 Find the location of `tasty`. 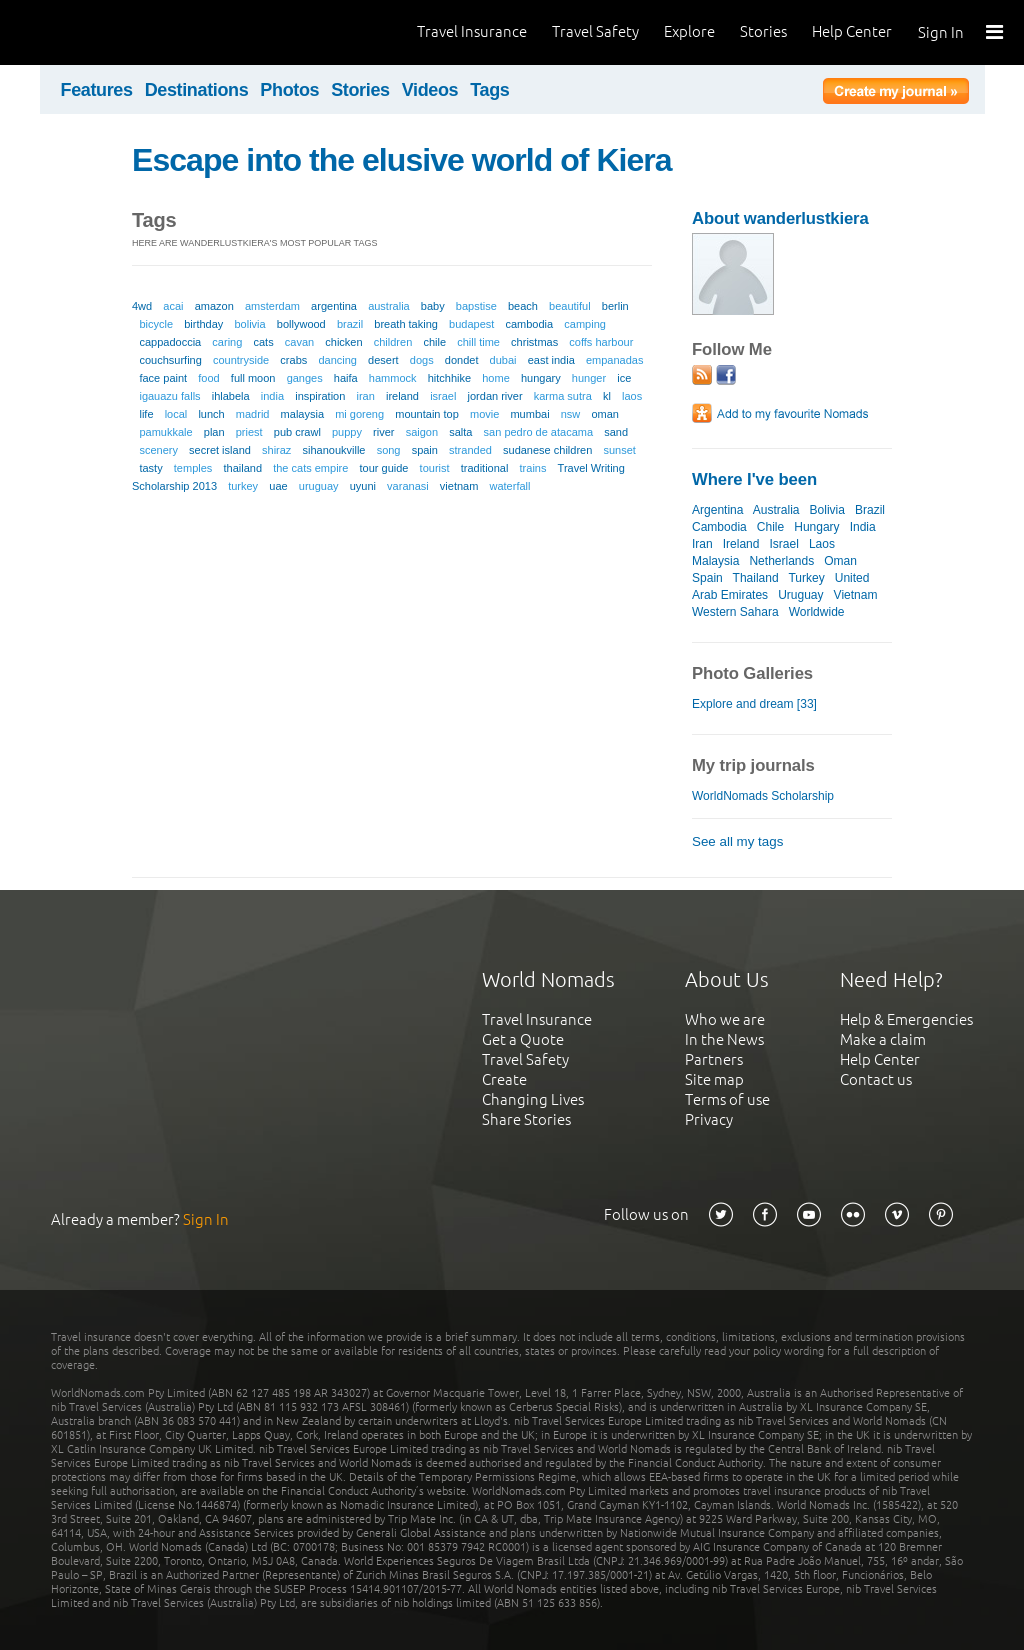

tasty is located at coordinates (150, 468).